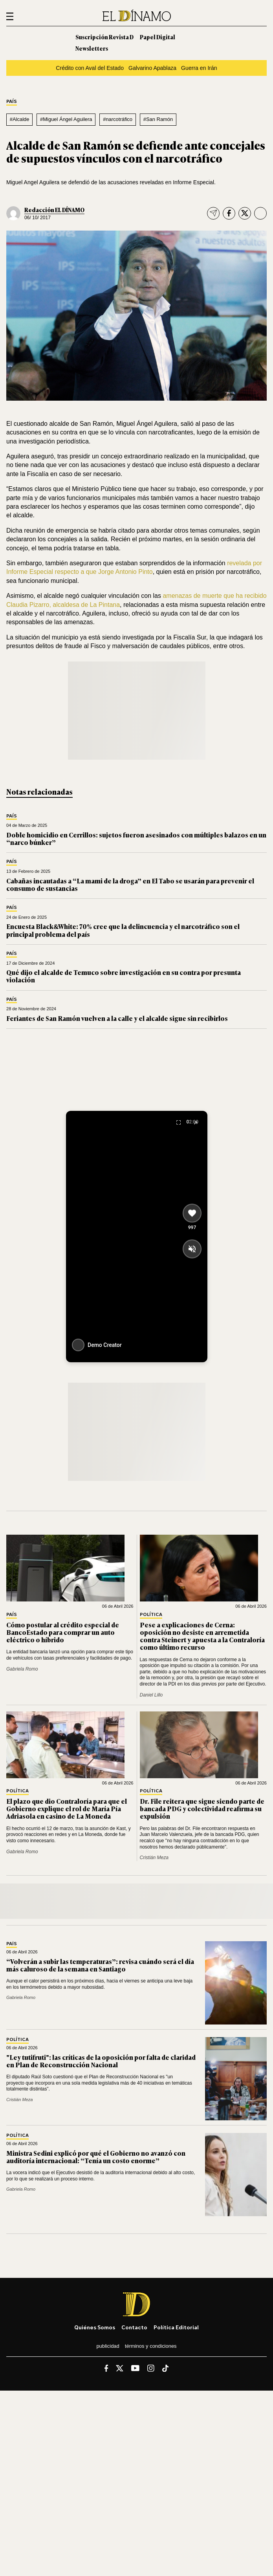 Image resolution: width=273 pixels, height=2576 pixels. What do you see at coordinates (123, 930) in the screenshot?
I see `Encuesta Black&White: 70% cree que la delincuencia y el narcotráfico son el principal problema del país` at bounding box center [123, 930].